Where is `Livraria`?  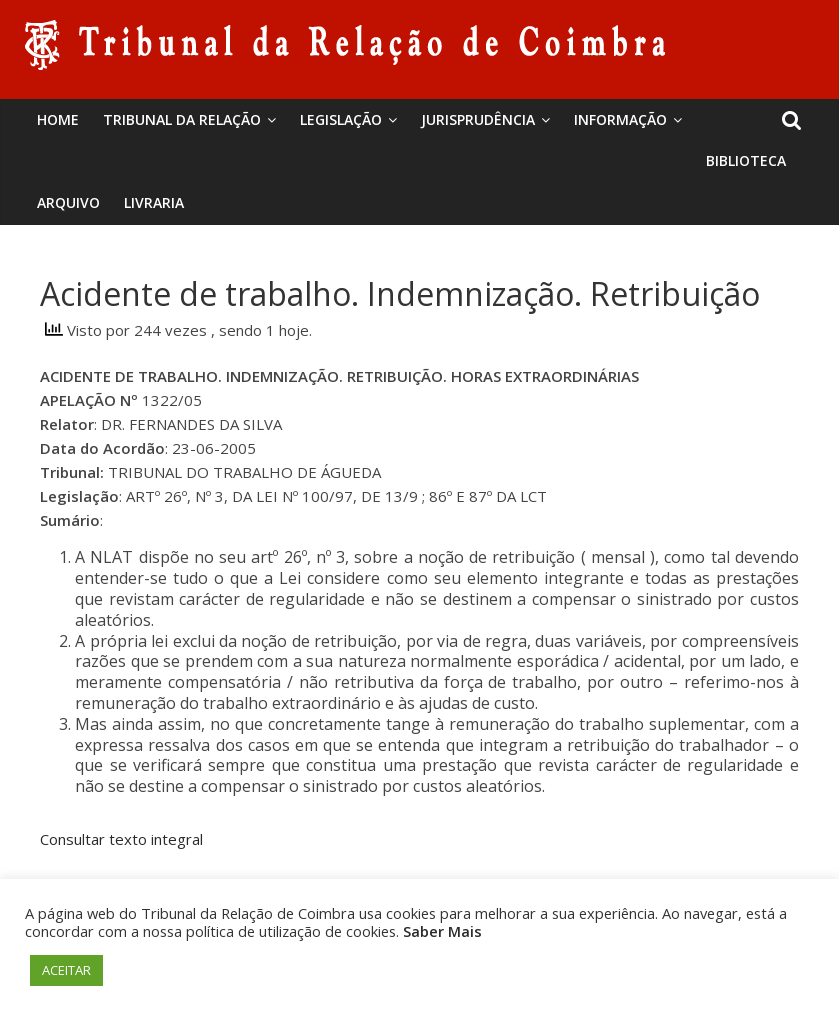 Livraria is located at coordinates (154, 202).